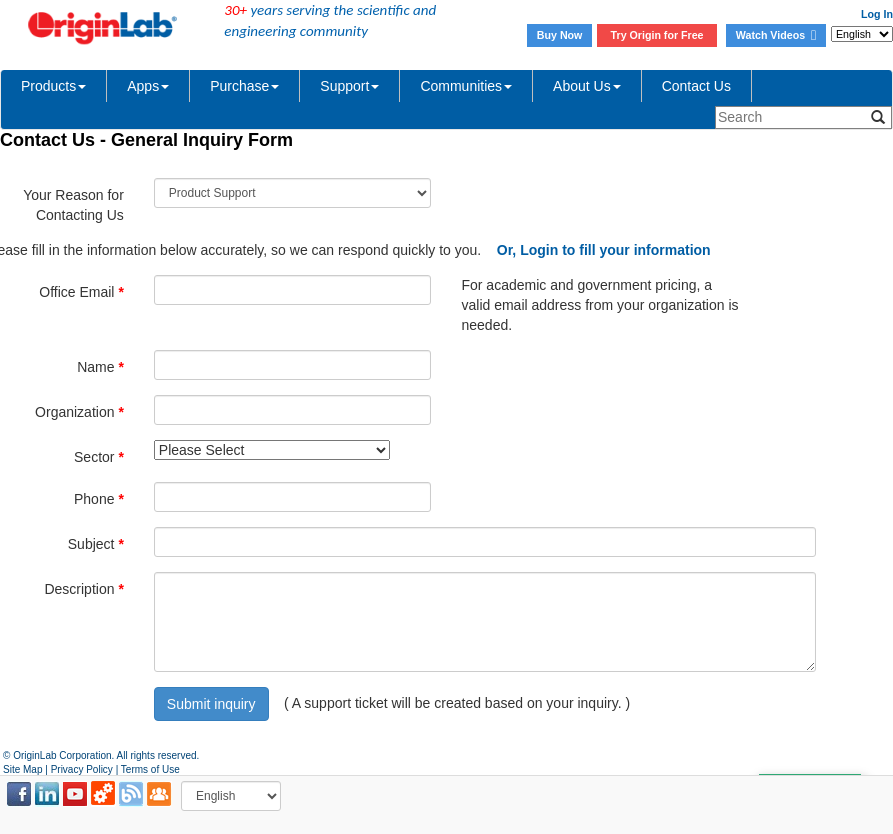 Image resolution: width=893 pixels, height=834 pixels. Describe the element at coordinates (776, 35) in the screenshot. I see `Watch Videos` at that location.